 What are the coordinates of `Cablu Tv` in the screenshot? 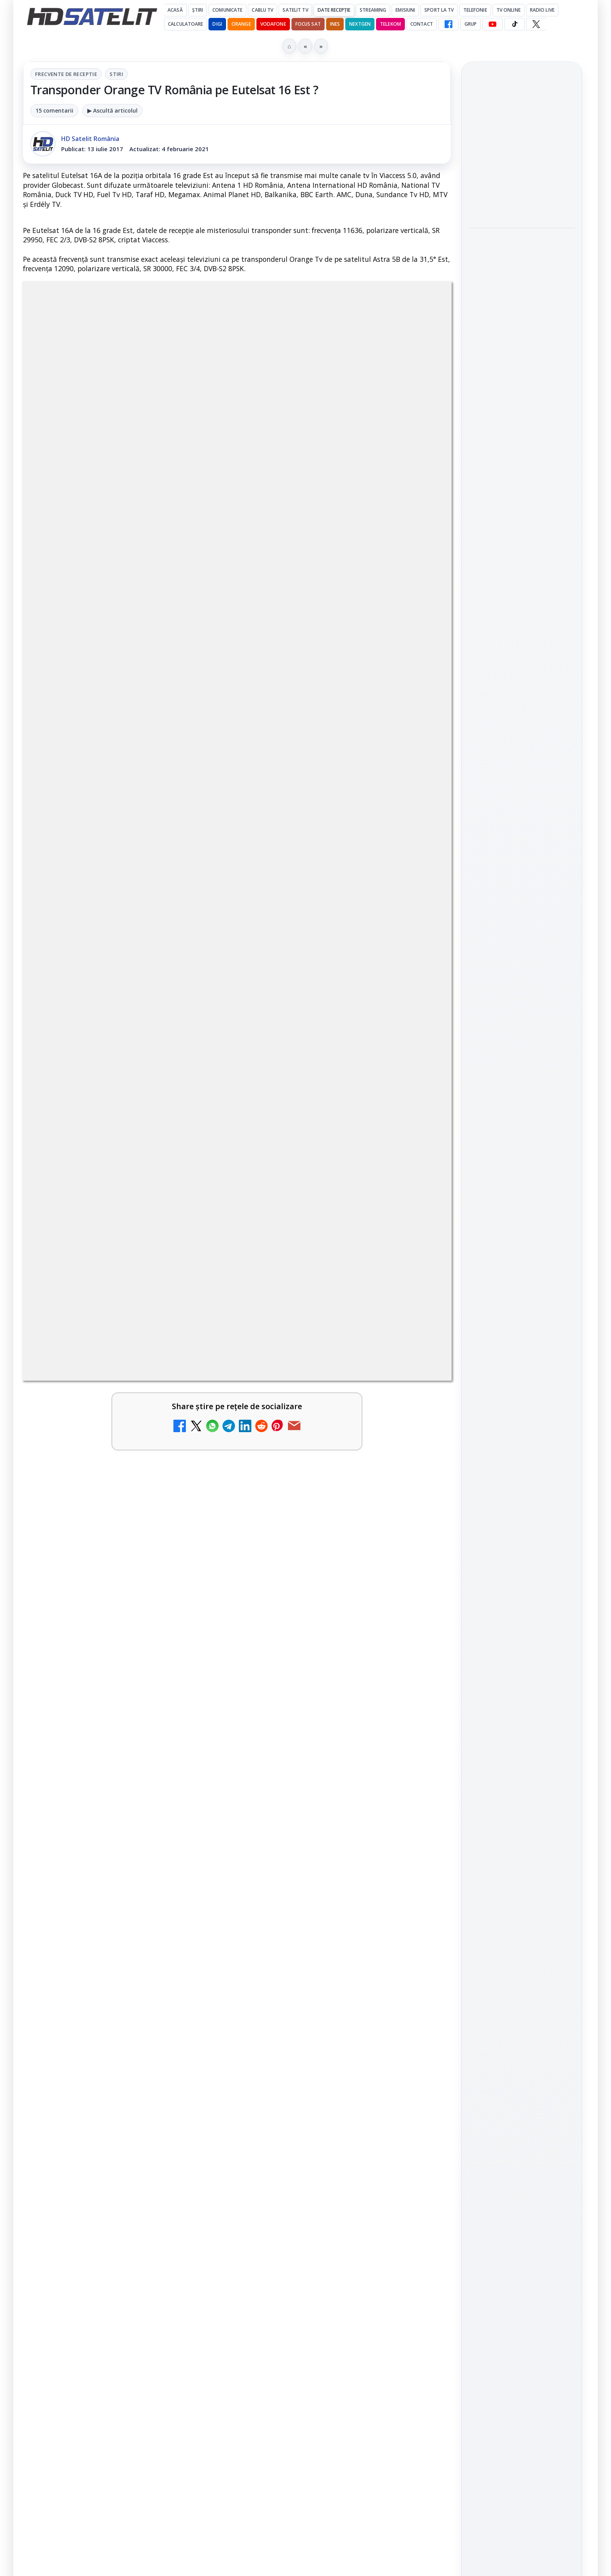 It's located at (262, 10).